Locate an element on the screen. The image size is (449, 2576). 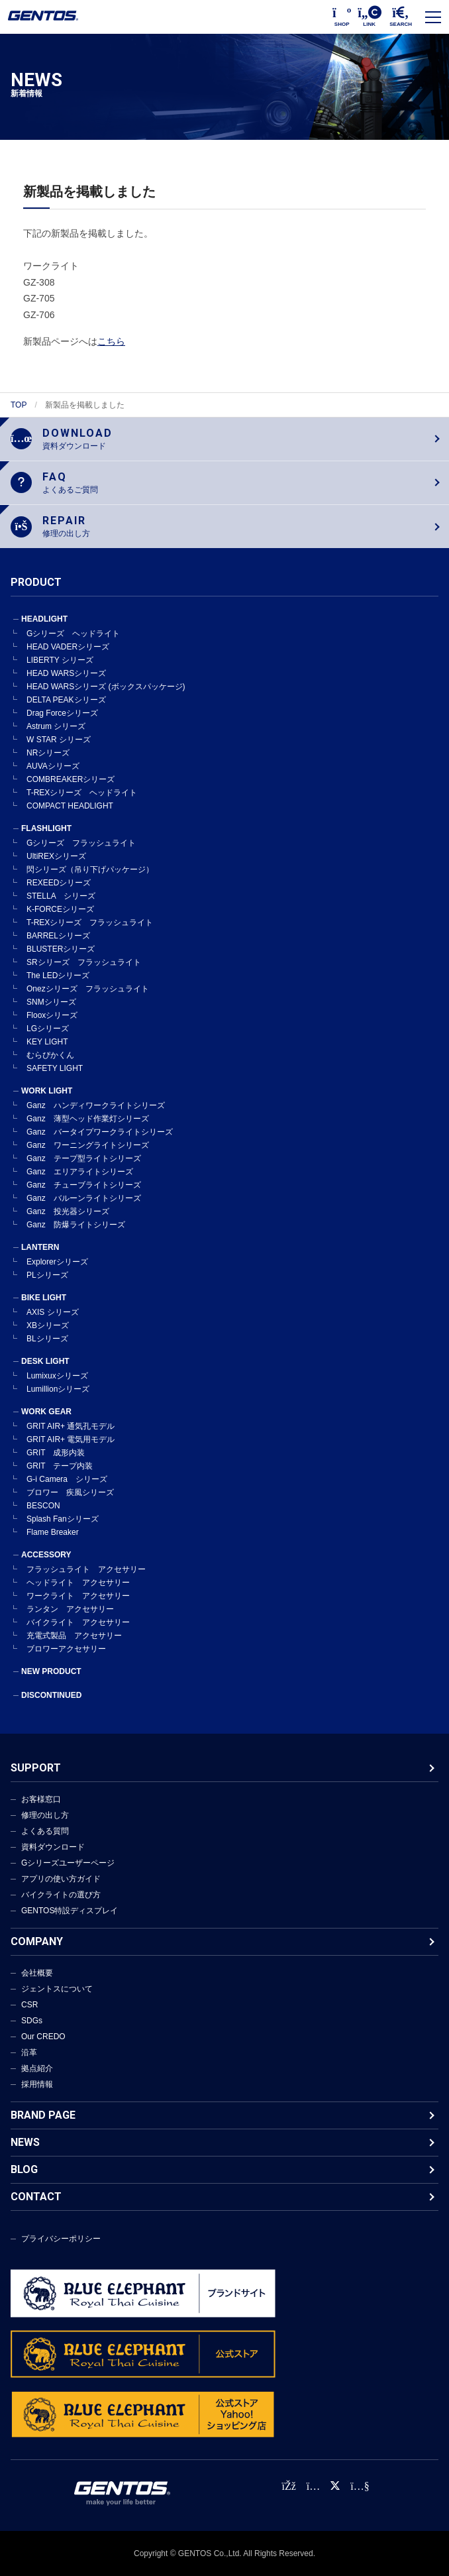
拠点紹介 is located at coordinates (37, 2068).